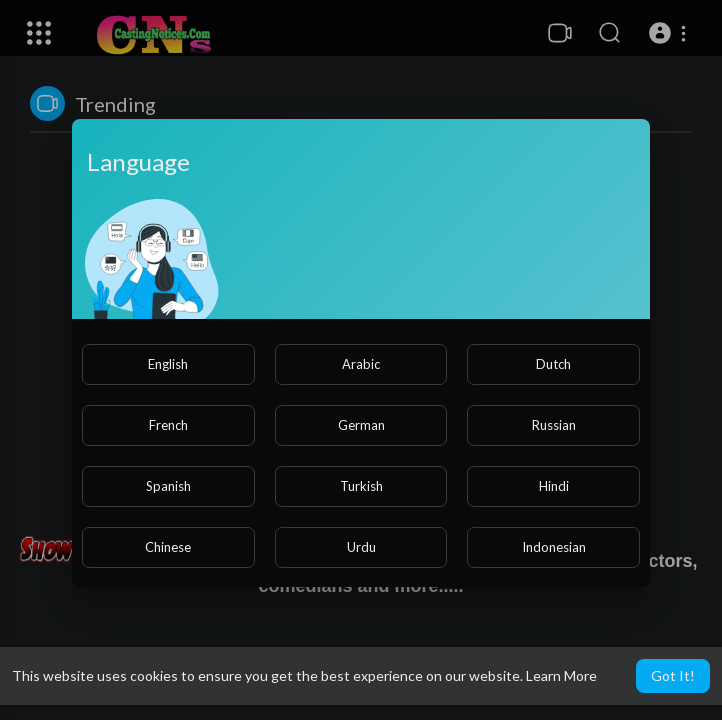 This screenshot has width=722, height=720. I want to click on French, so click(168, 425).